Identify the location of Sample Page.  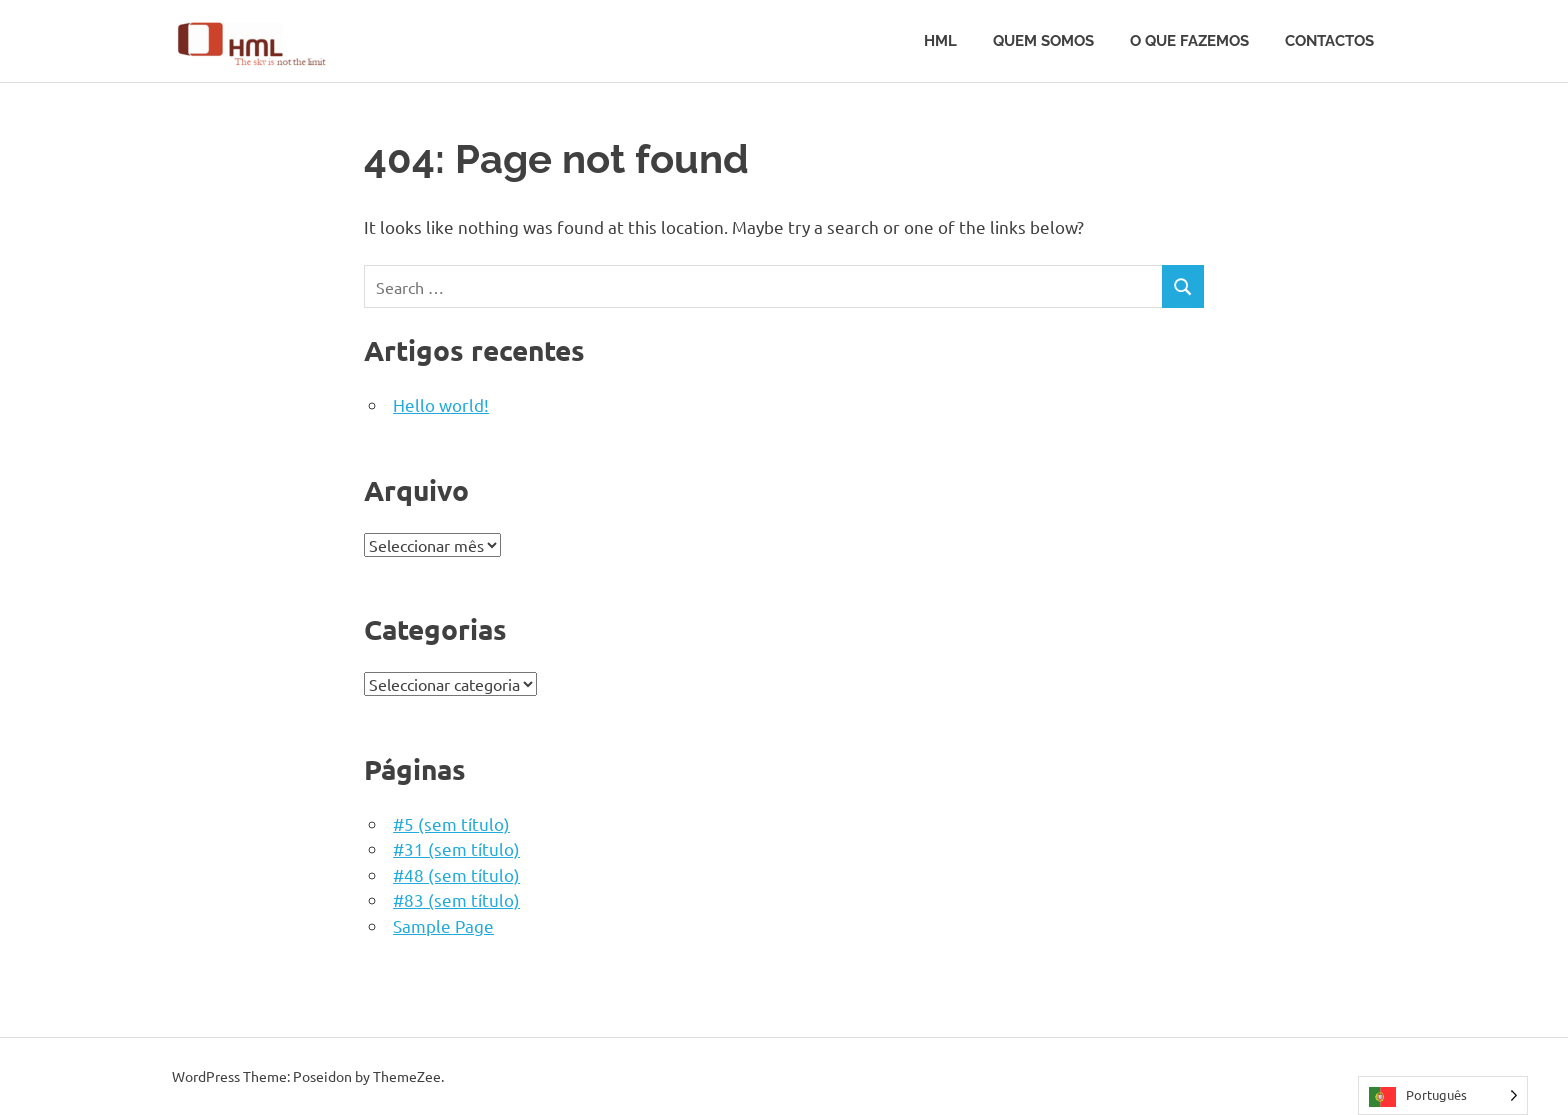
(443, 925).